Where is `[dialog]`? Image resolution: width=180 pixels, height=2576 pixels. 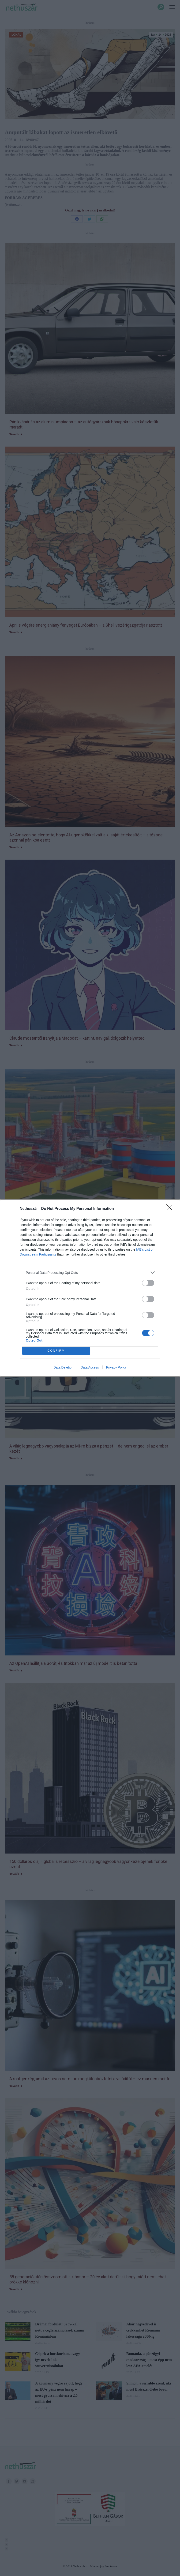 [dialog] is located at coordinates (90, 1288).